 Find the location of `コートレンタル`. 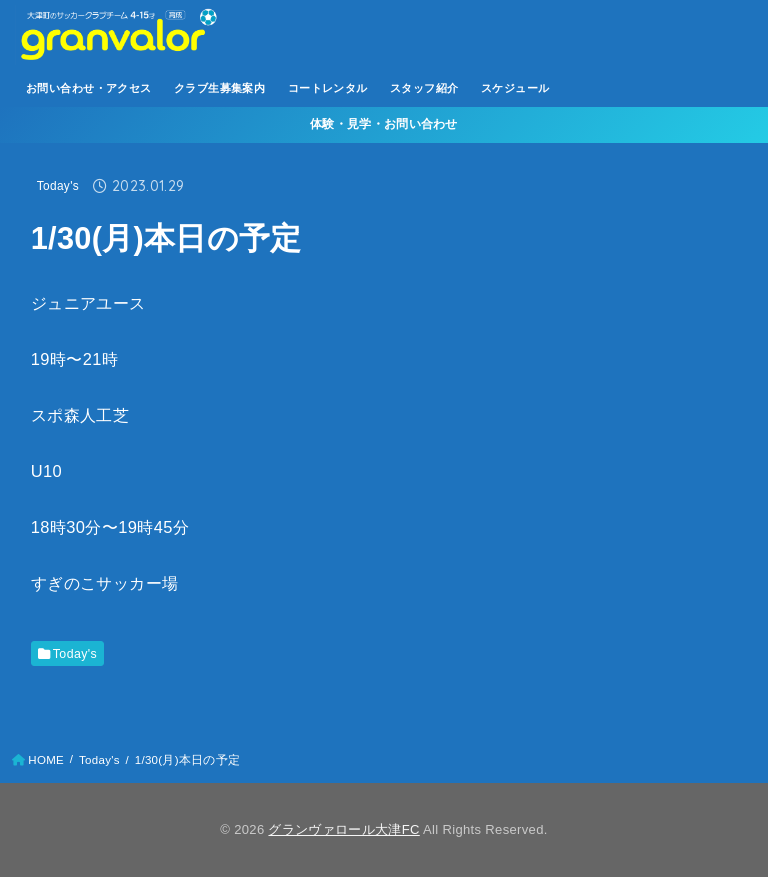

コートレンタル is located at coordinates (328, 88).